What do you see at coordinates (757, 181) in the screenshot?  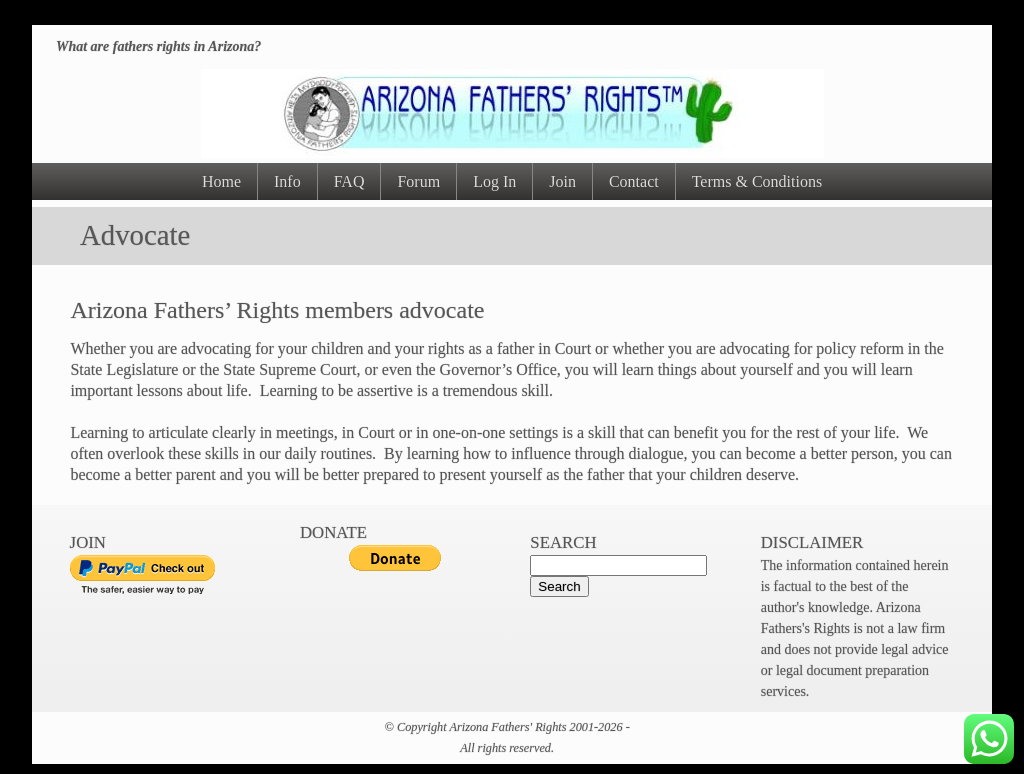 I see `Terms & Conditions` at bounding box center [757, 181].